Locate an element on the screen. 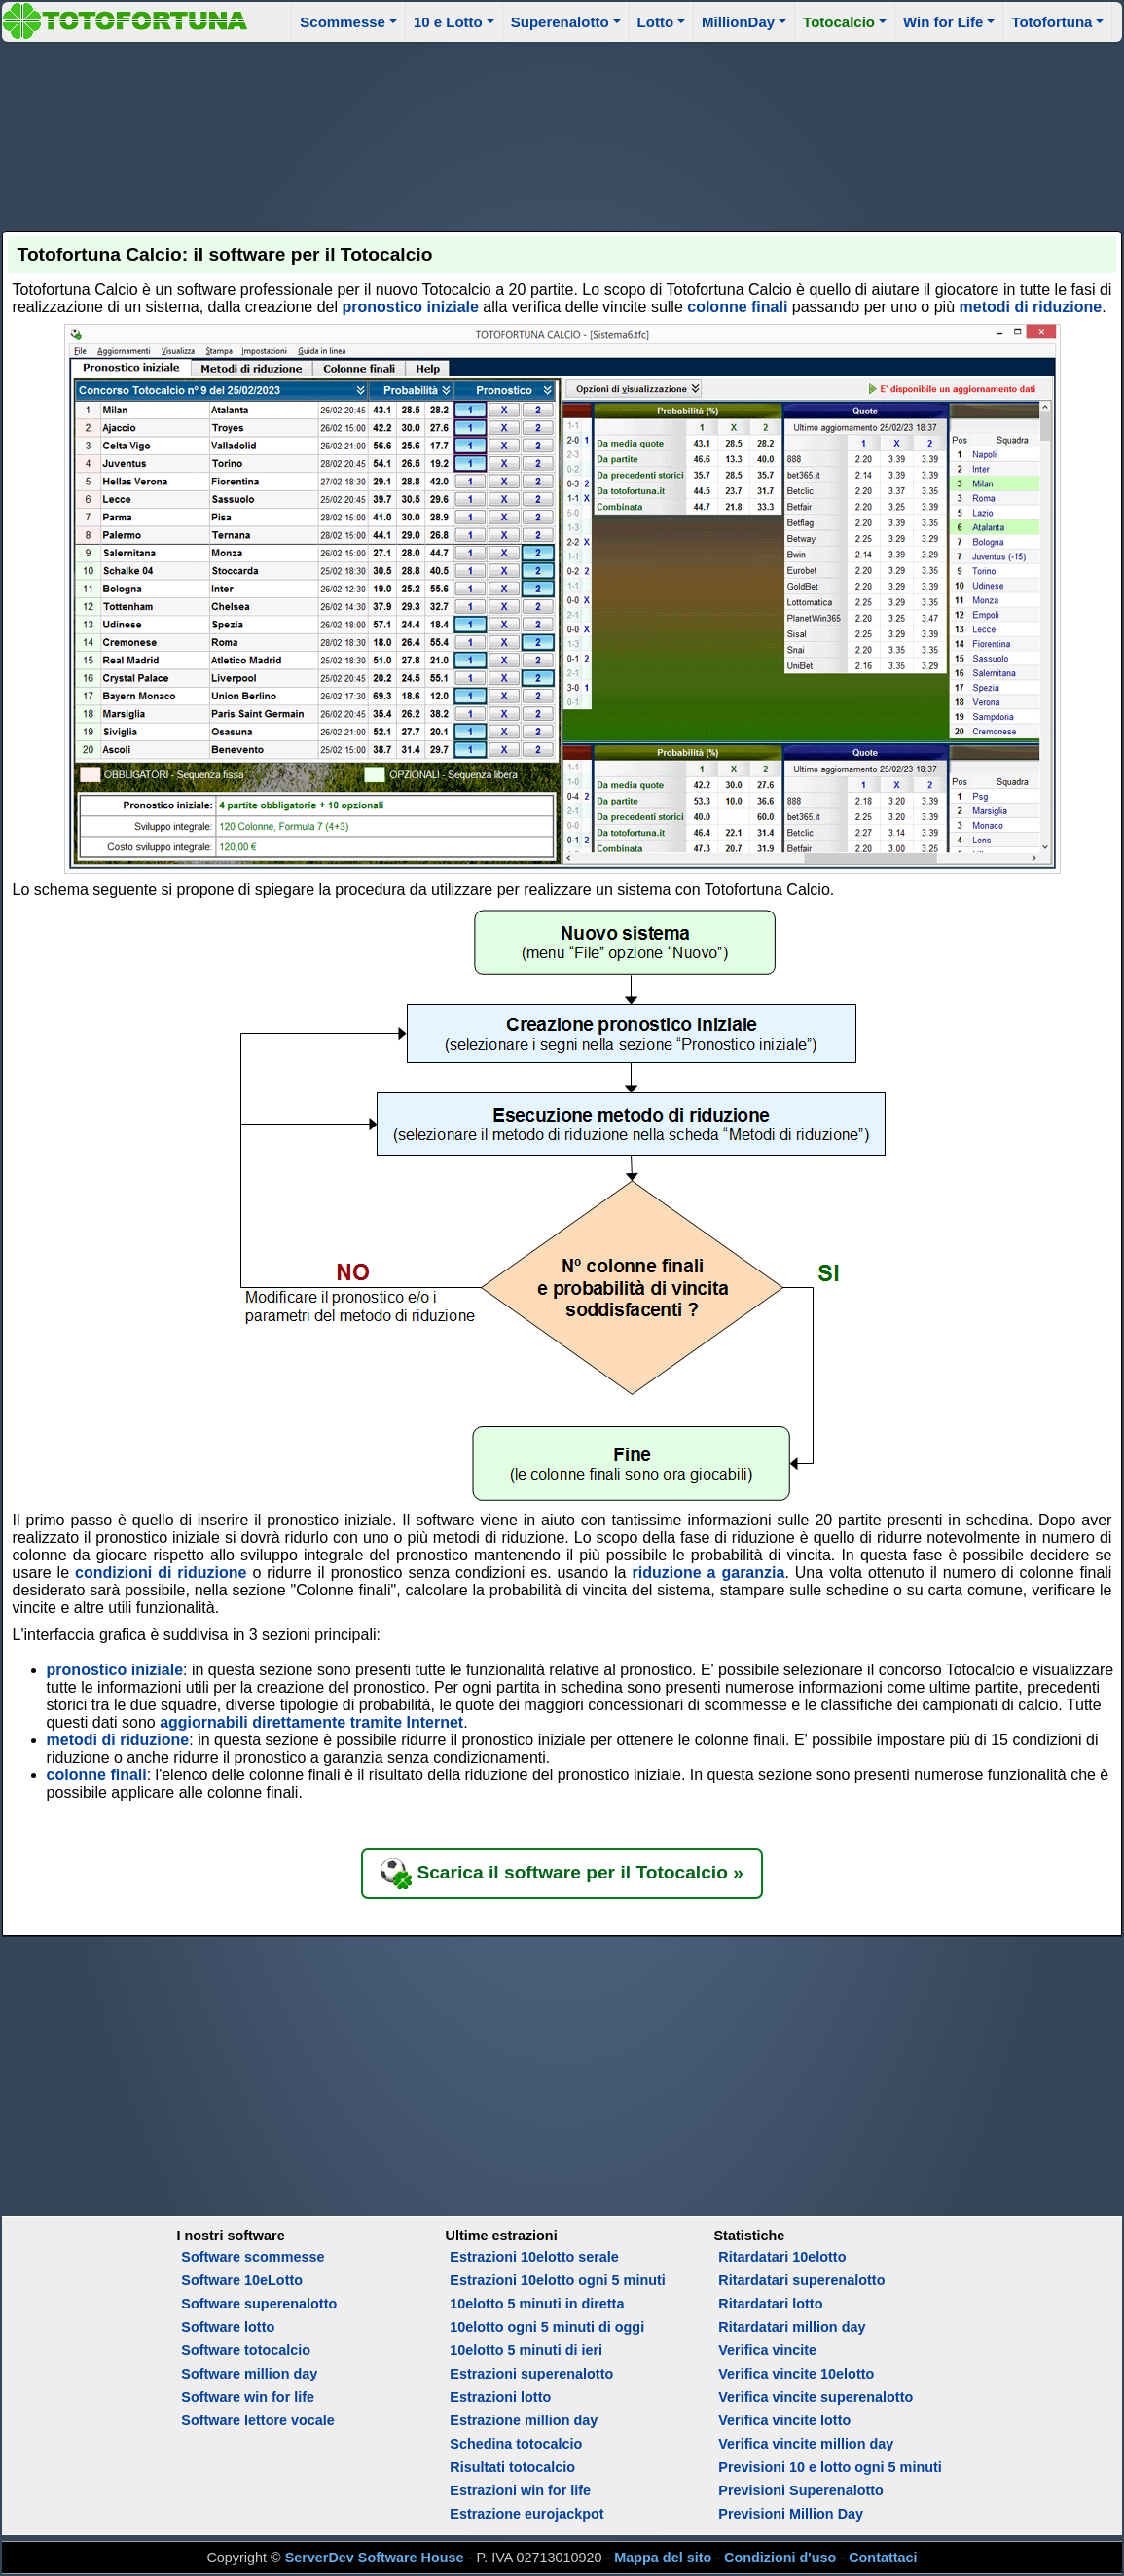  Software lettore vocale is located at coordinates (258, 2420).